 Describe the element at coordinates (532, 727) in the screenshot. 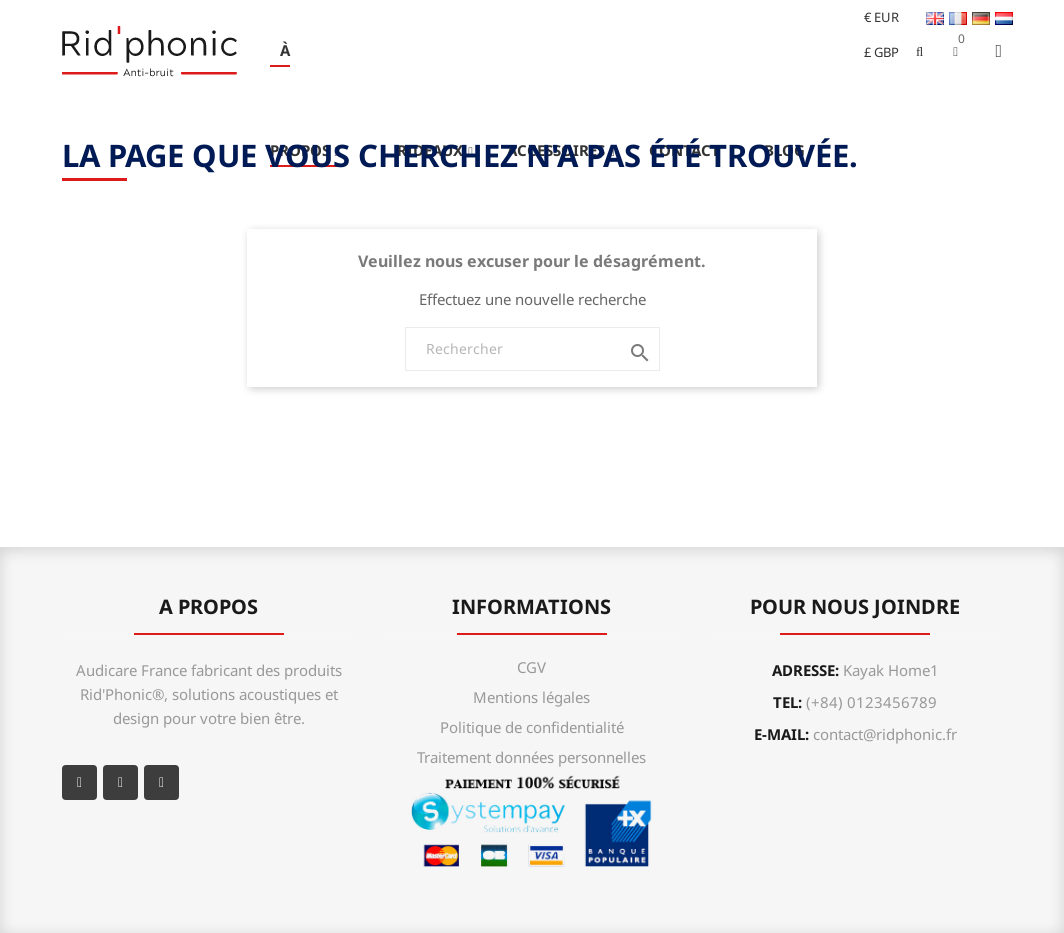

I see `Politique de confidentialité` at that location.